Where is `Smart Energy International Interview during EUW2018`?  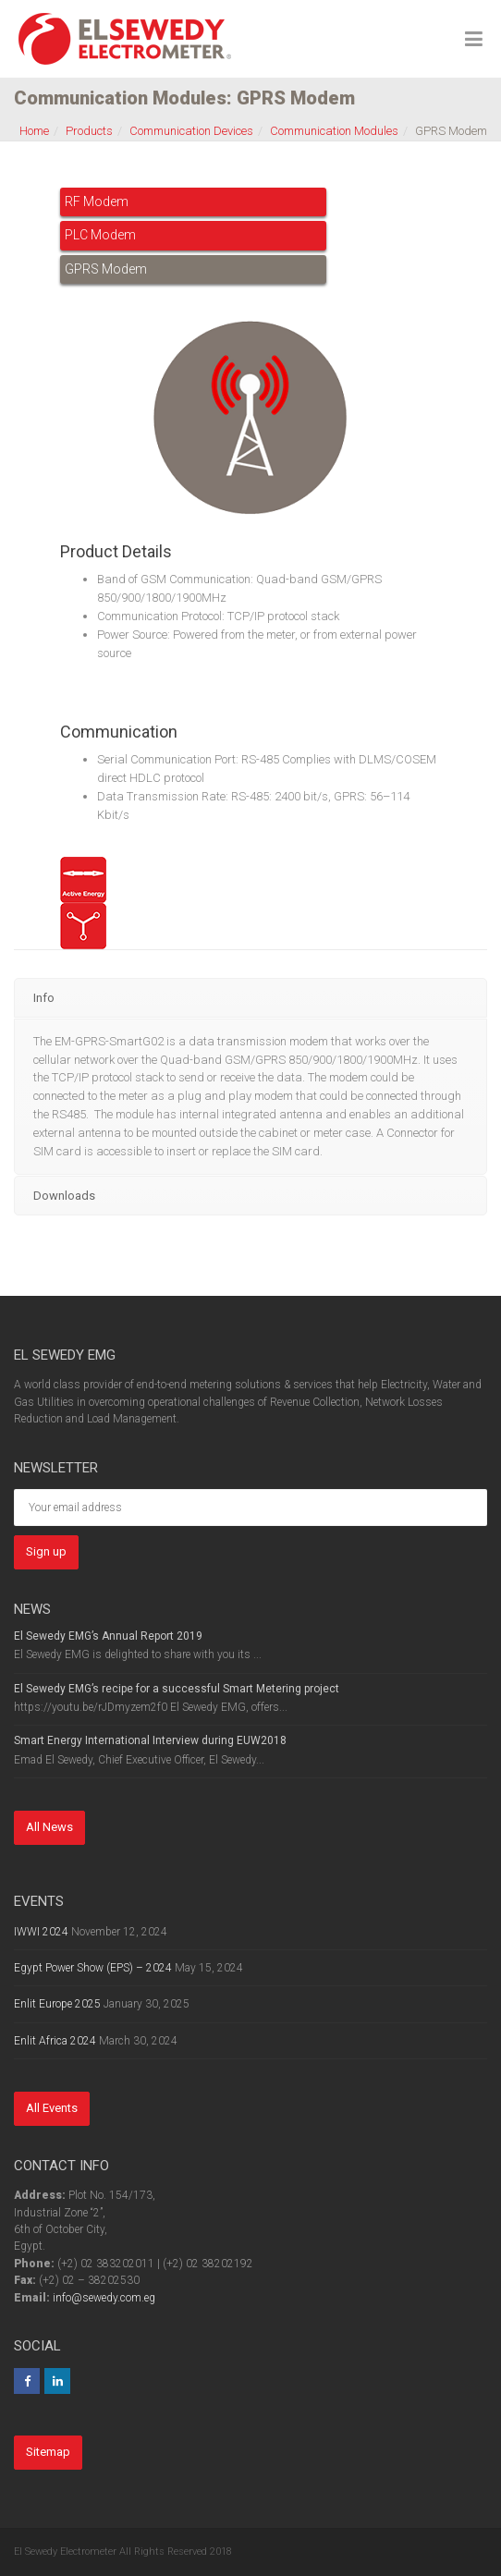 Smart Energy International Interview during EUW2018 is located at coordinates (150, 1740).